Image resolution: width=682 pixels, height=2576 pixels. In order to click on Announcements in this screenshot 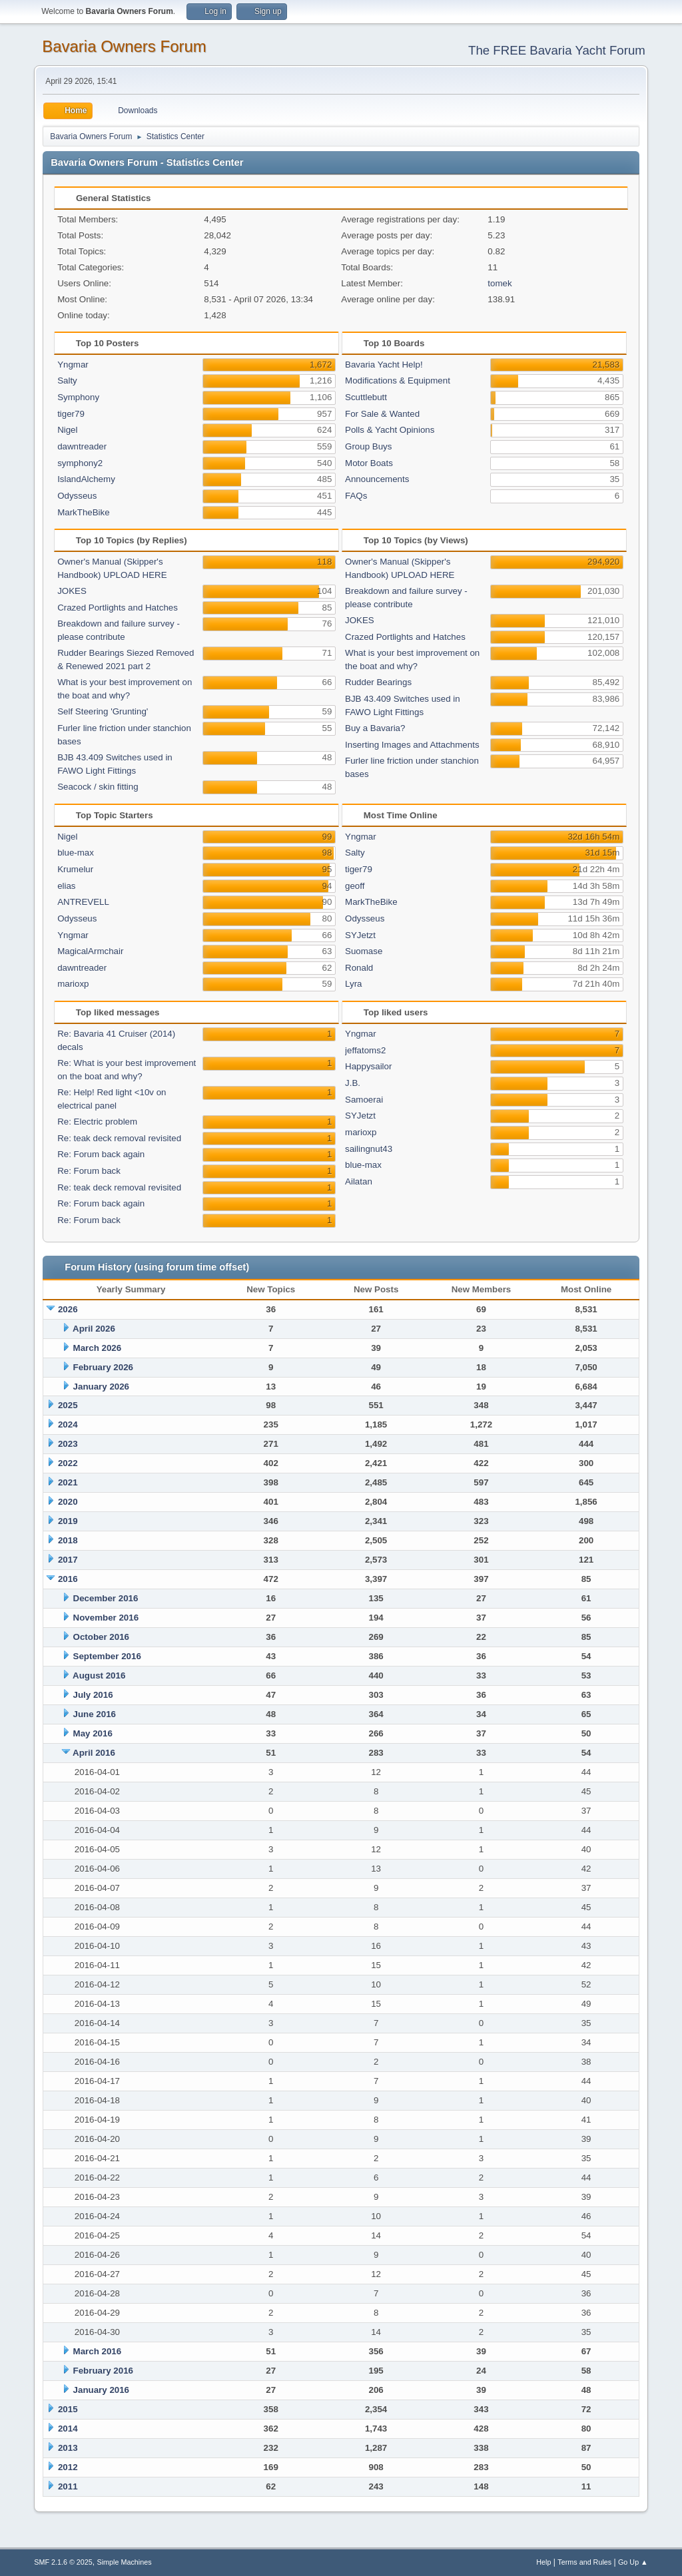, I will do `click(377, 479)`.